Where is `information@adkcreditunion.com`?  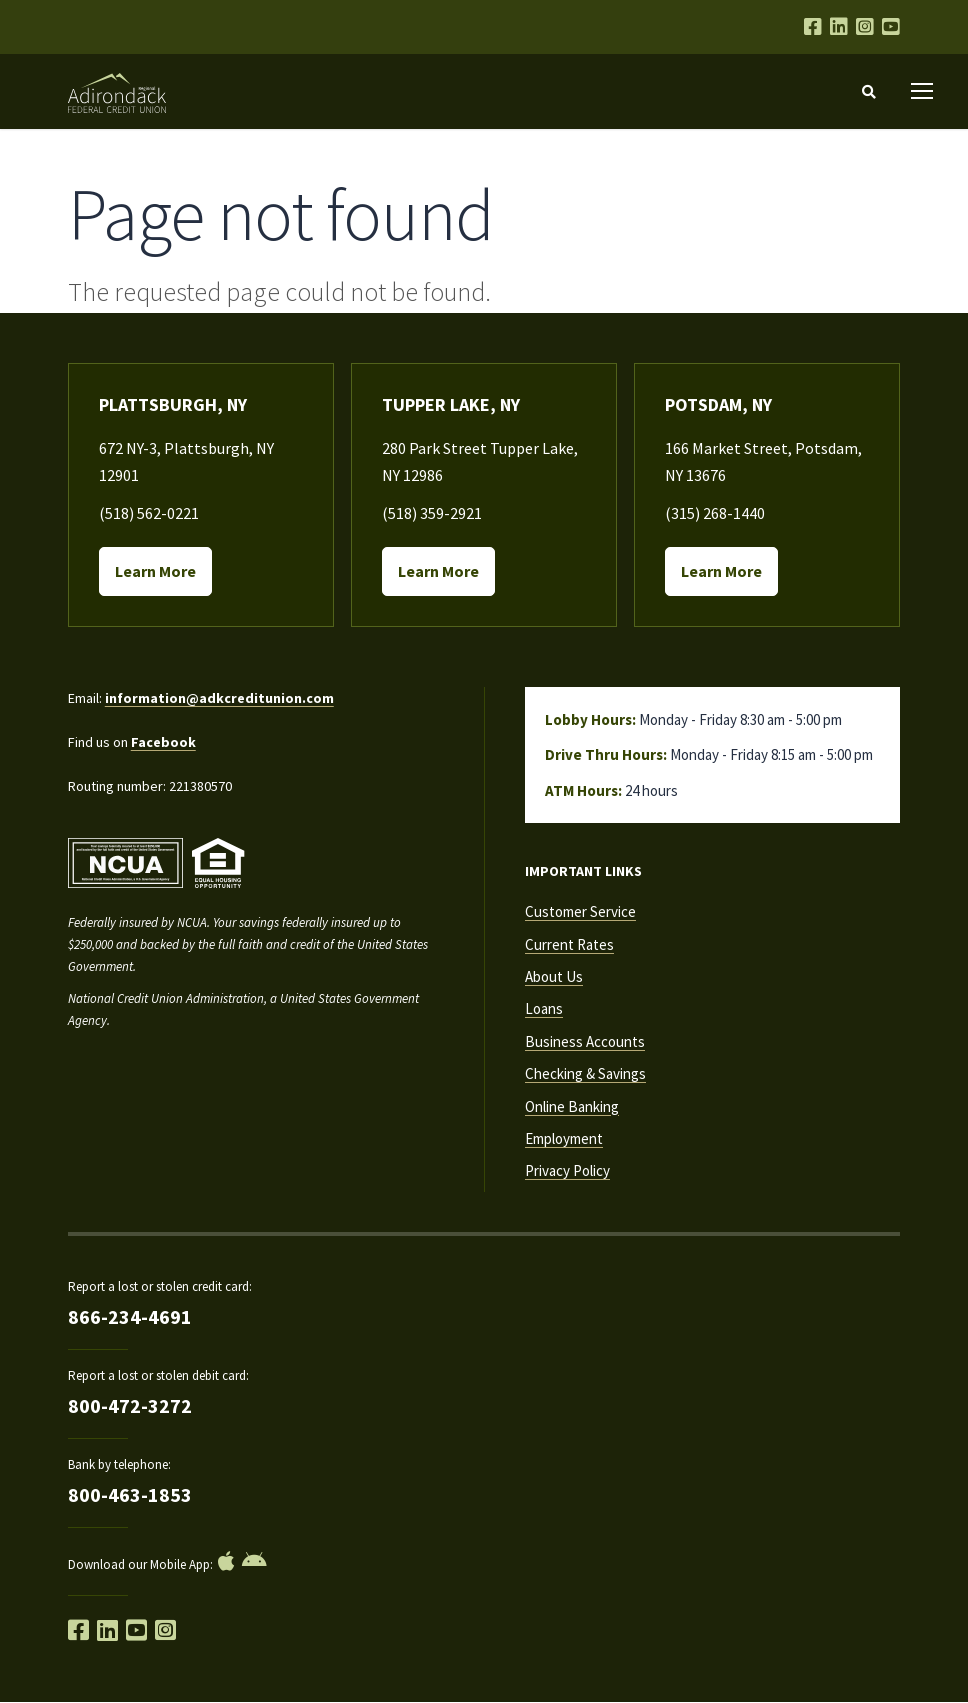
information@adkcreditunion.com is located at coordinates (219, 698).